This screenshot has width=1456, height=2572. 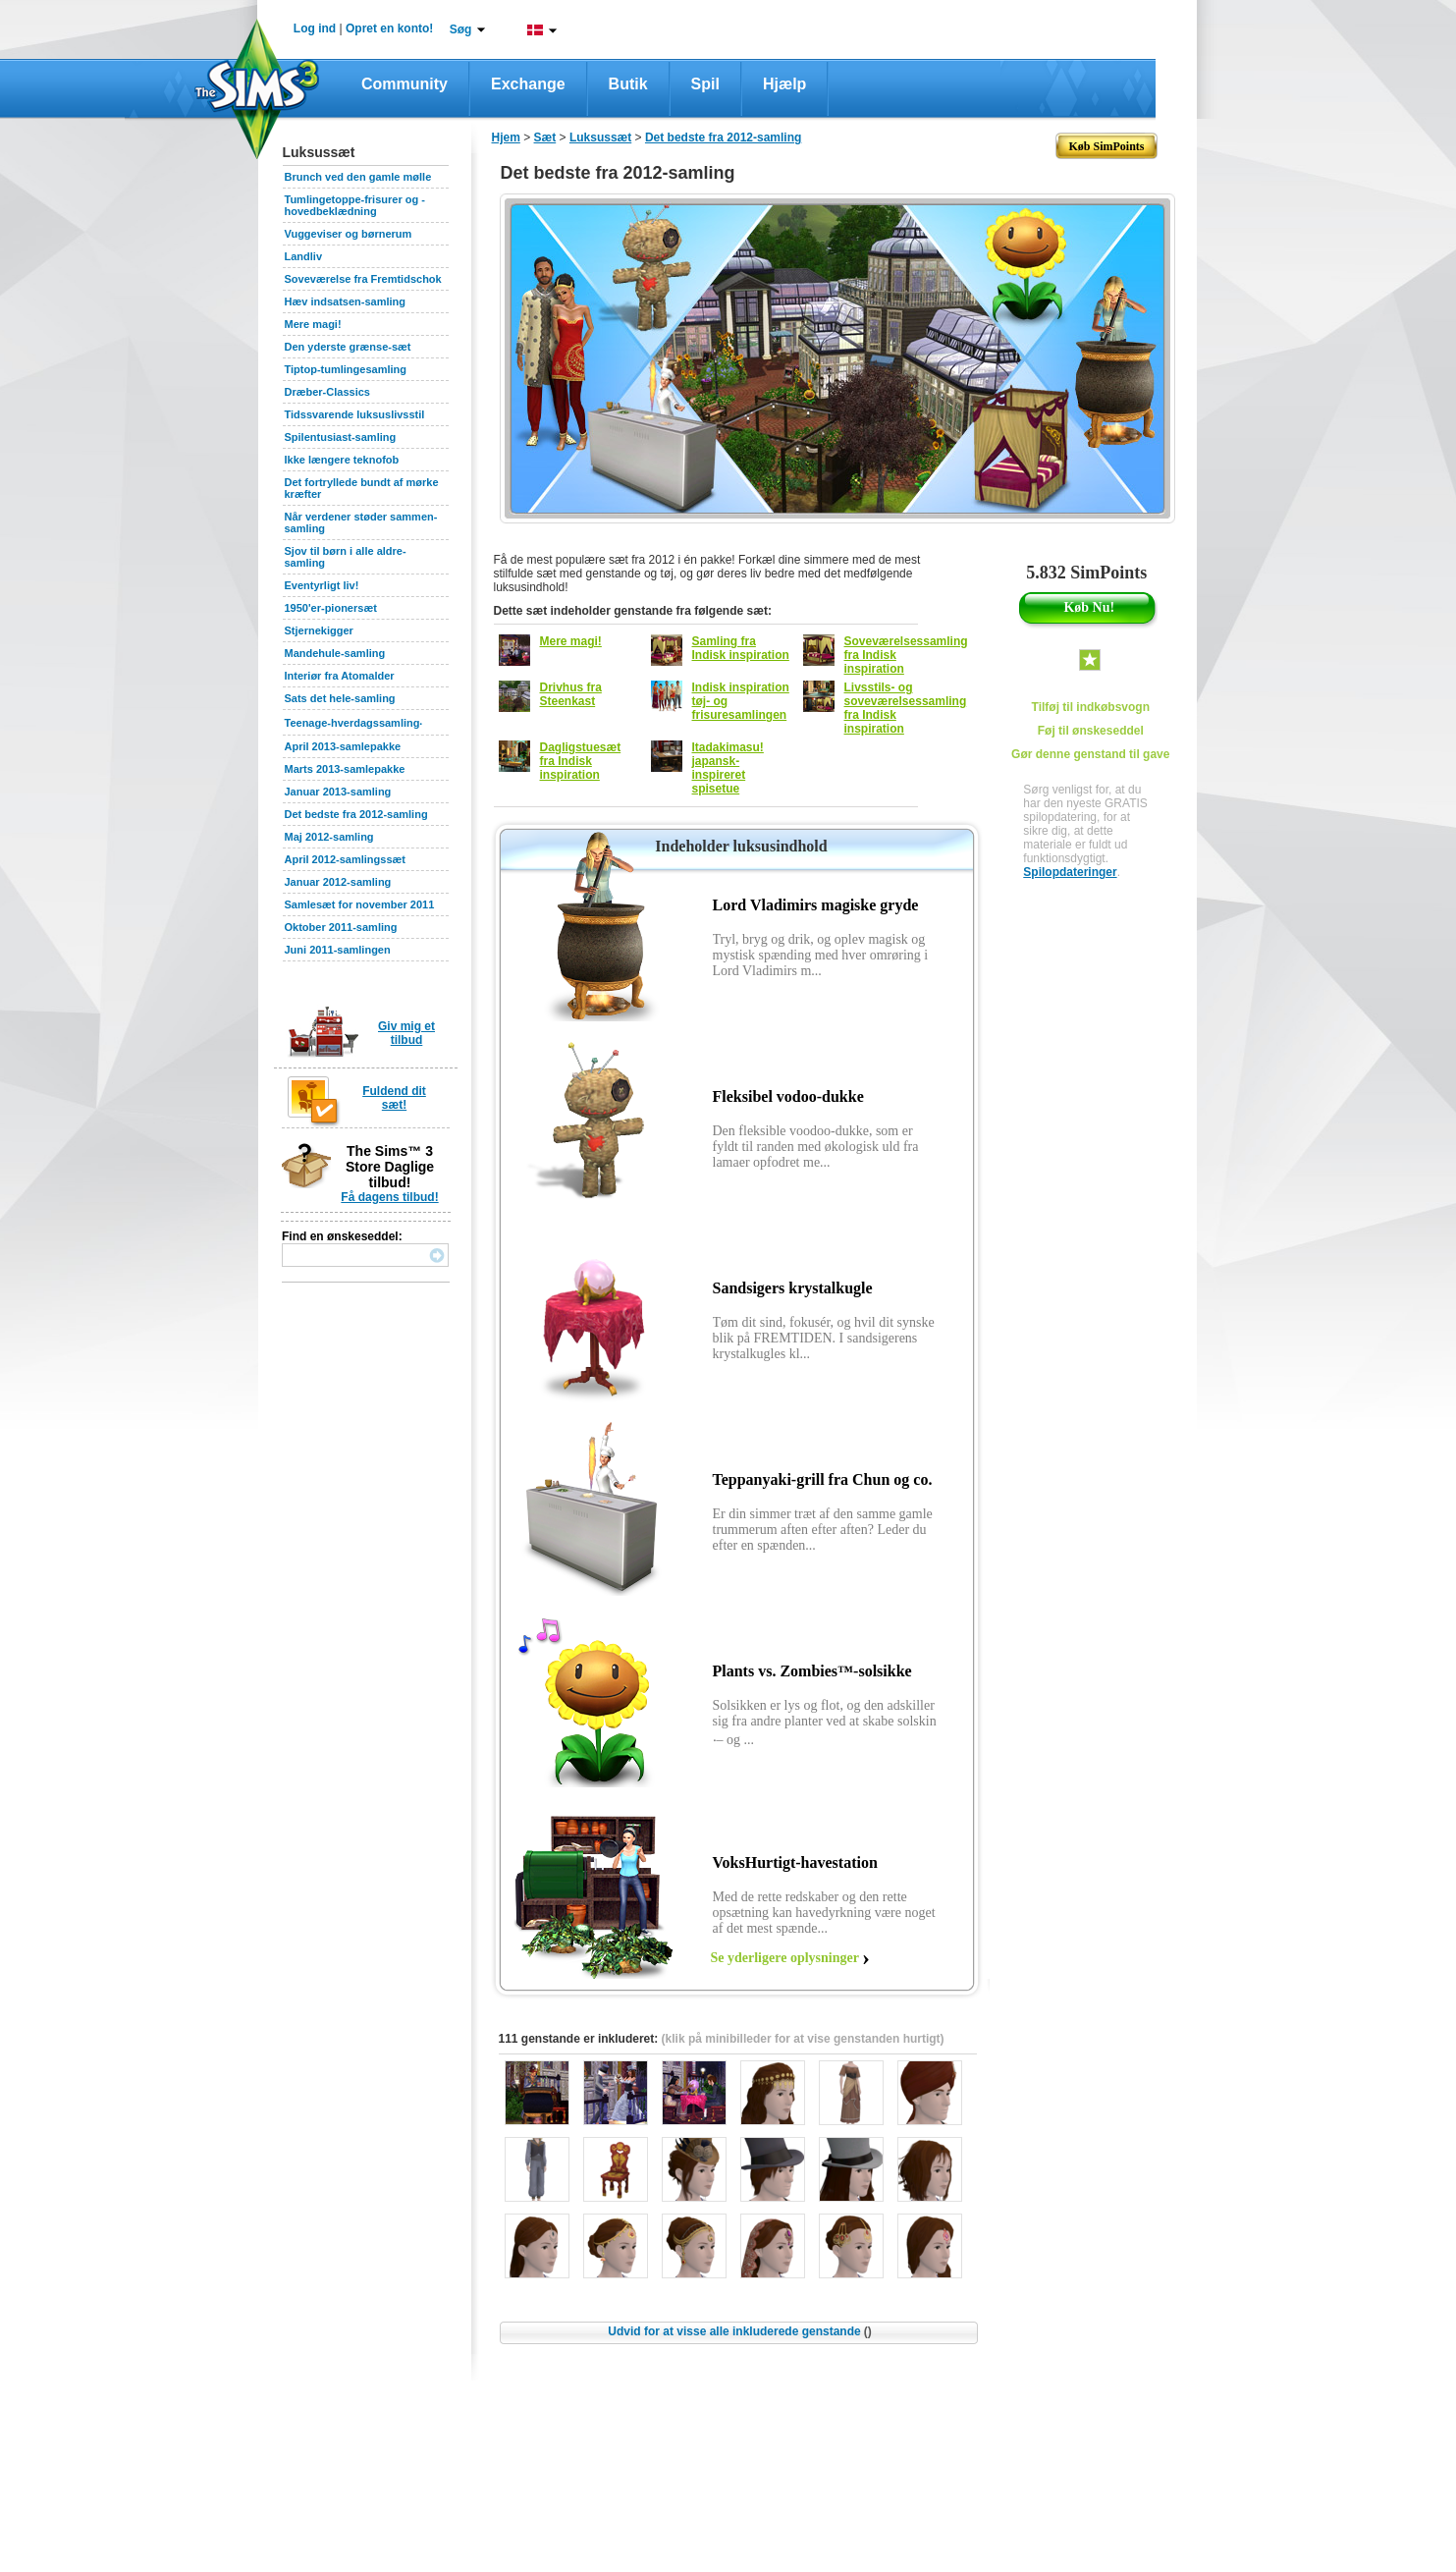 I want to click on Det bedste fra 2012-samling, so click(x=356, y=814).